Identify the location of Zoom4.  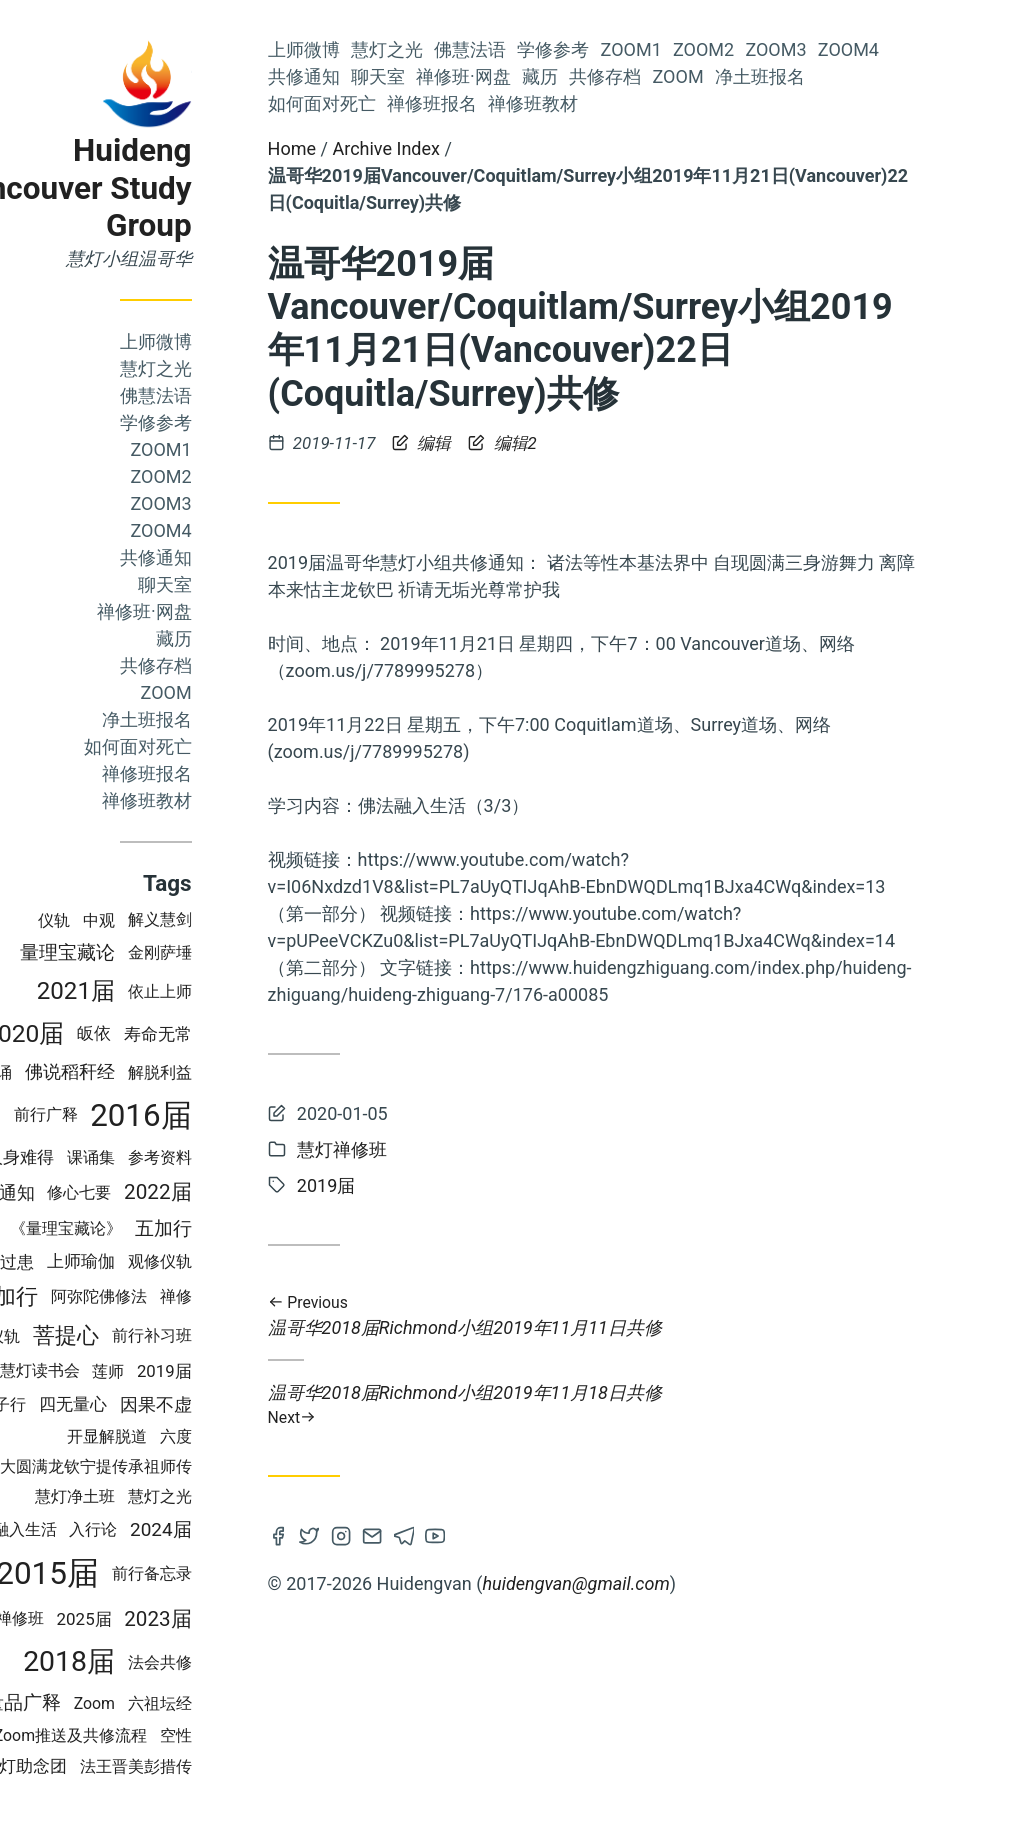
(249, 530).